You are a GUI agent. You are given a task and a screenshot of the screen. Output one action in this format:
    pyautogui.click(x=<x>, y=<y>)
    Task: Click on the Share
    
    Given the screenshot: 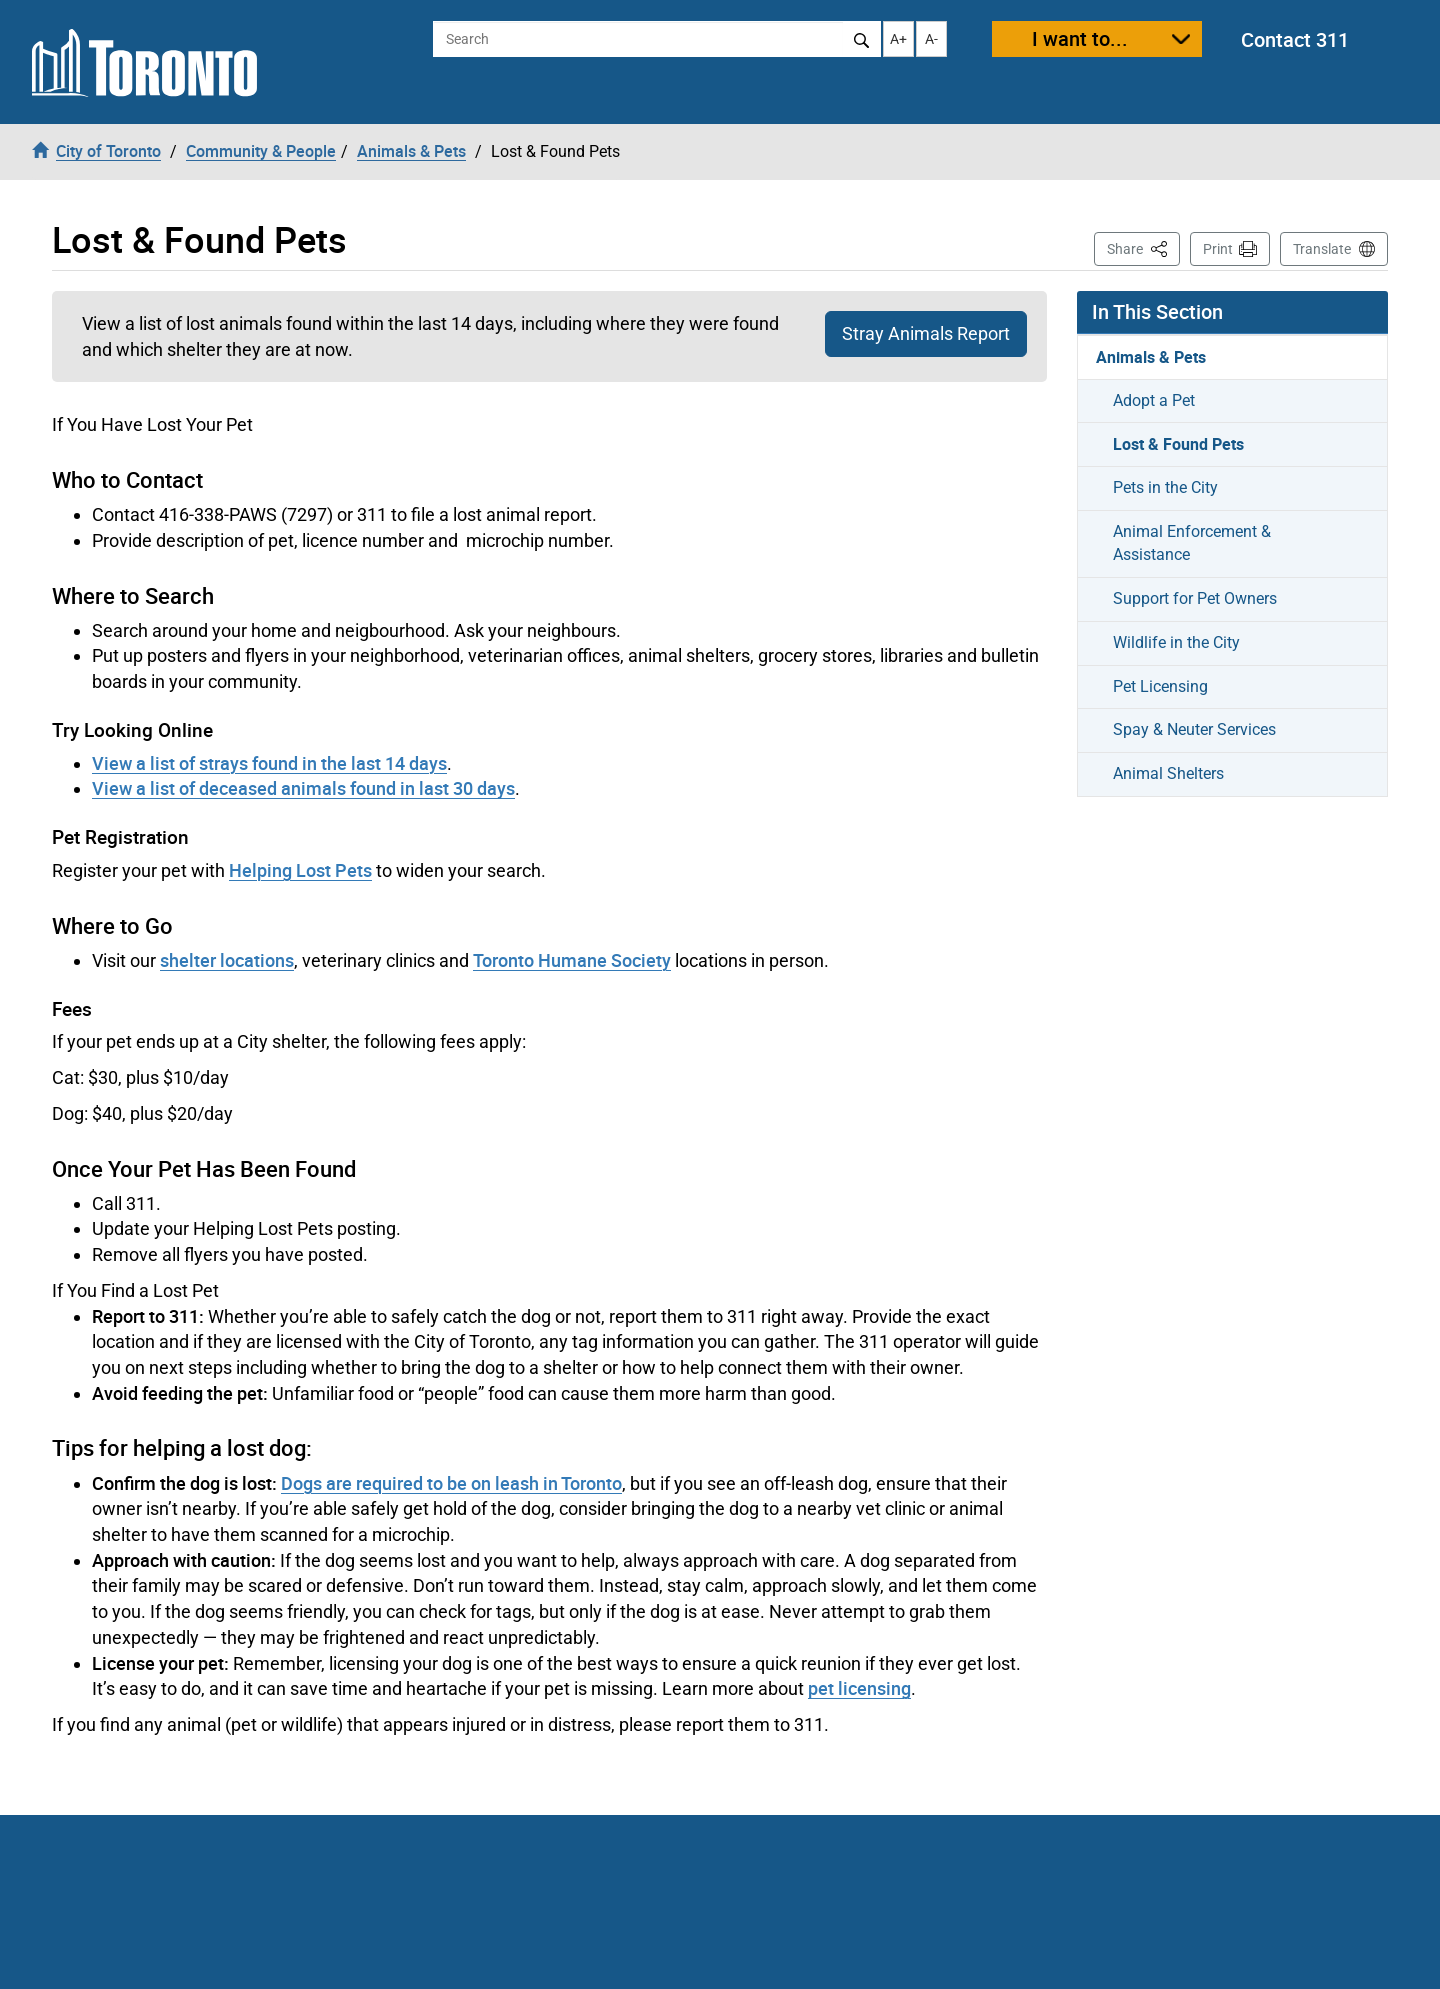 What is the action you would take?
    pyautogui.click(x=1143, y=247)
    